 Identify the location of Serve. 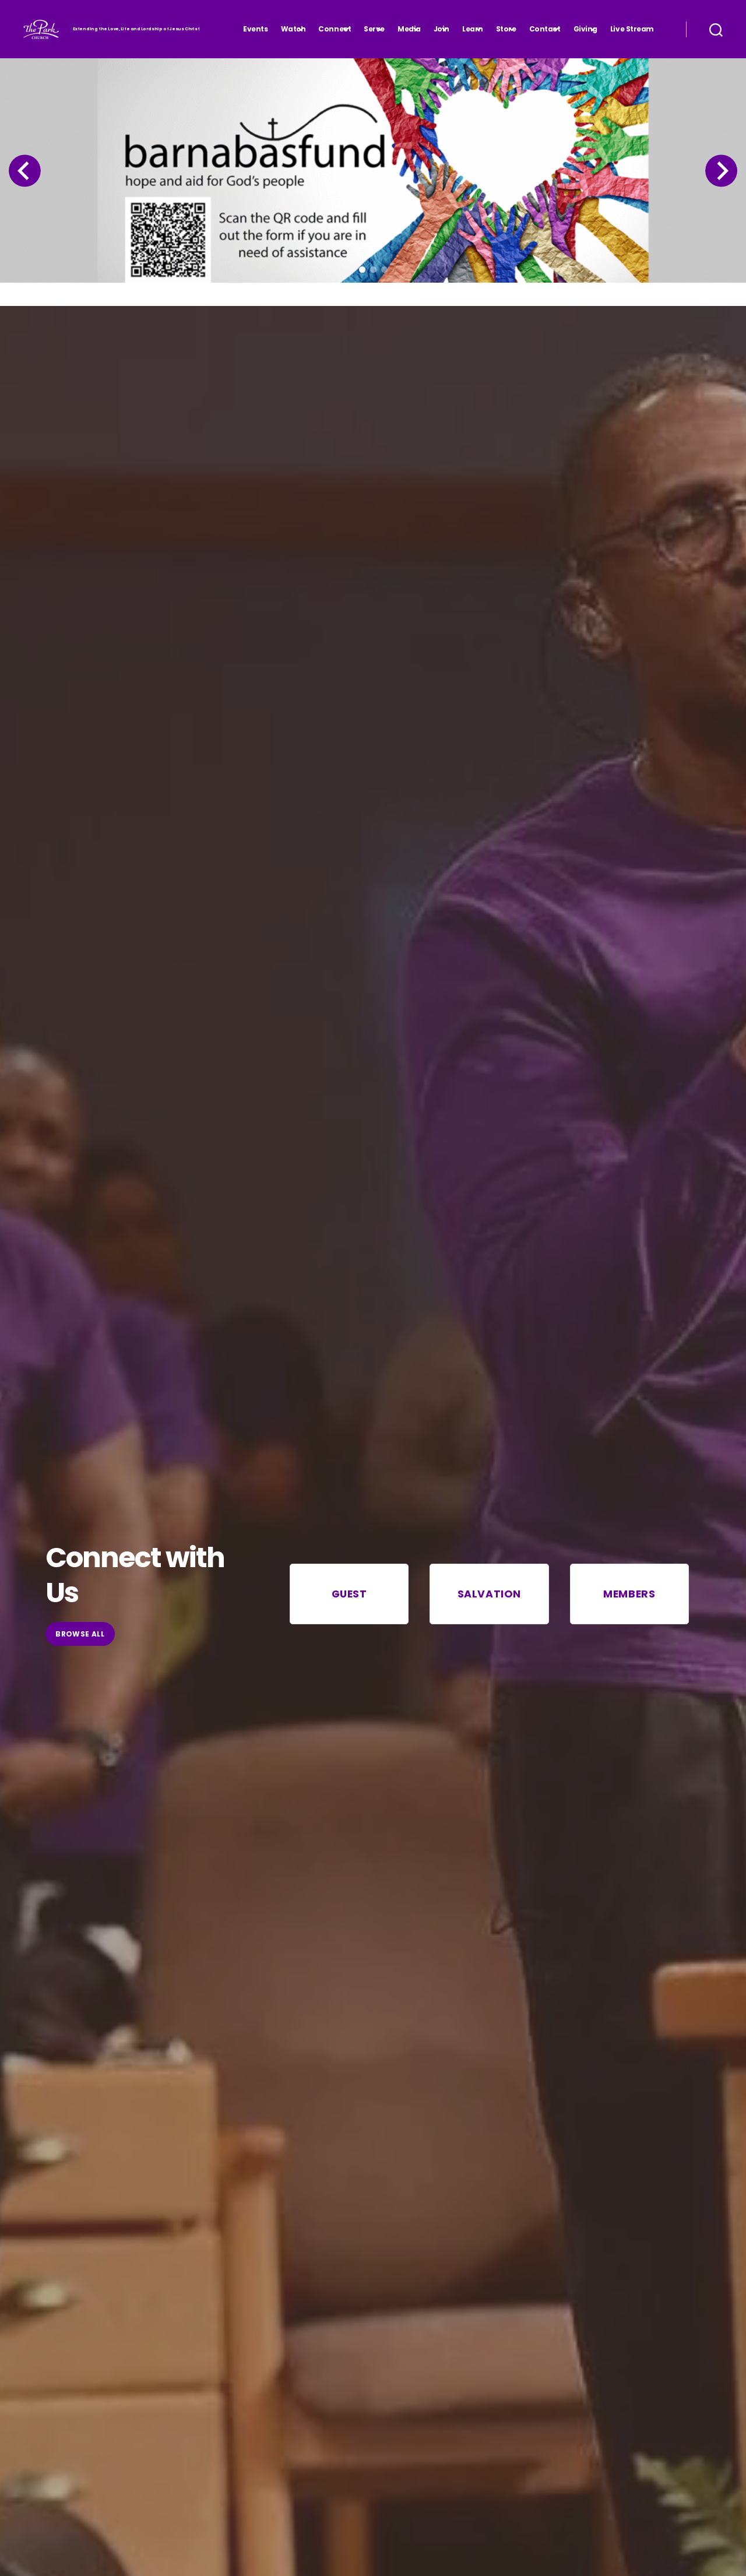
(374, 29).